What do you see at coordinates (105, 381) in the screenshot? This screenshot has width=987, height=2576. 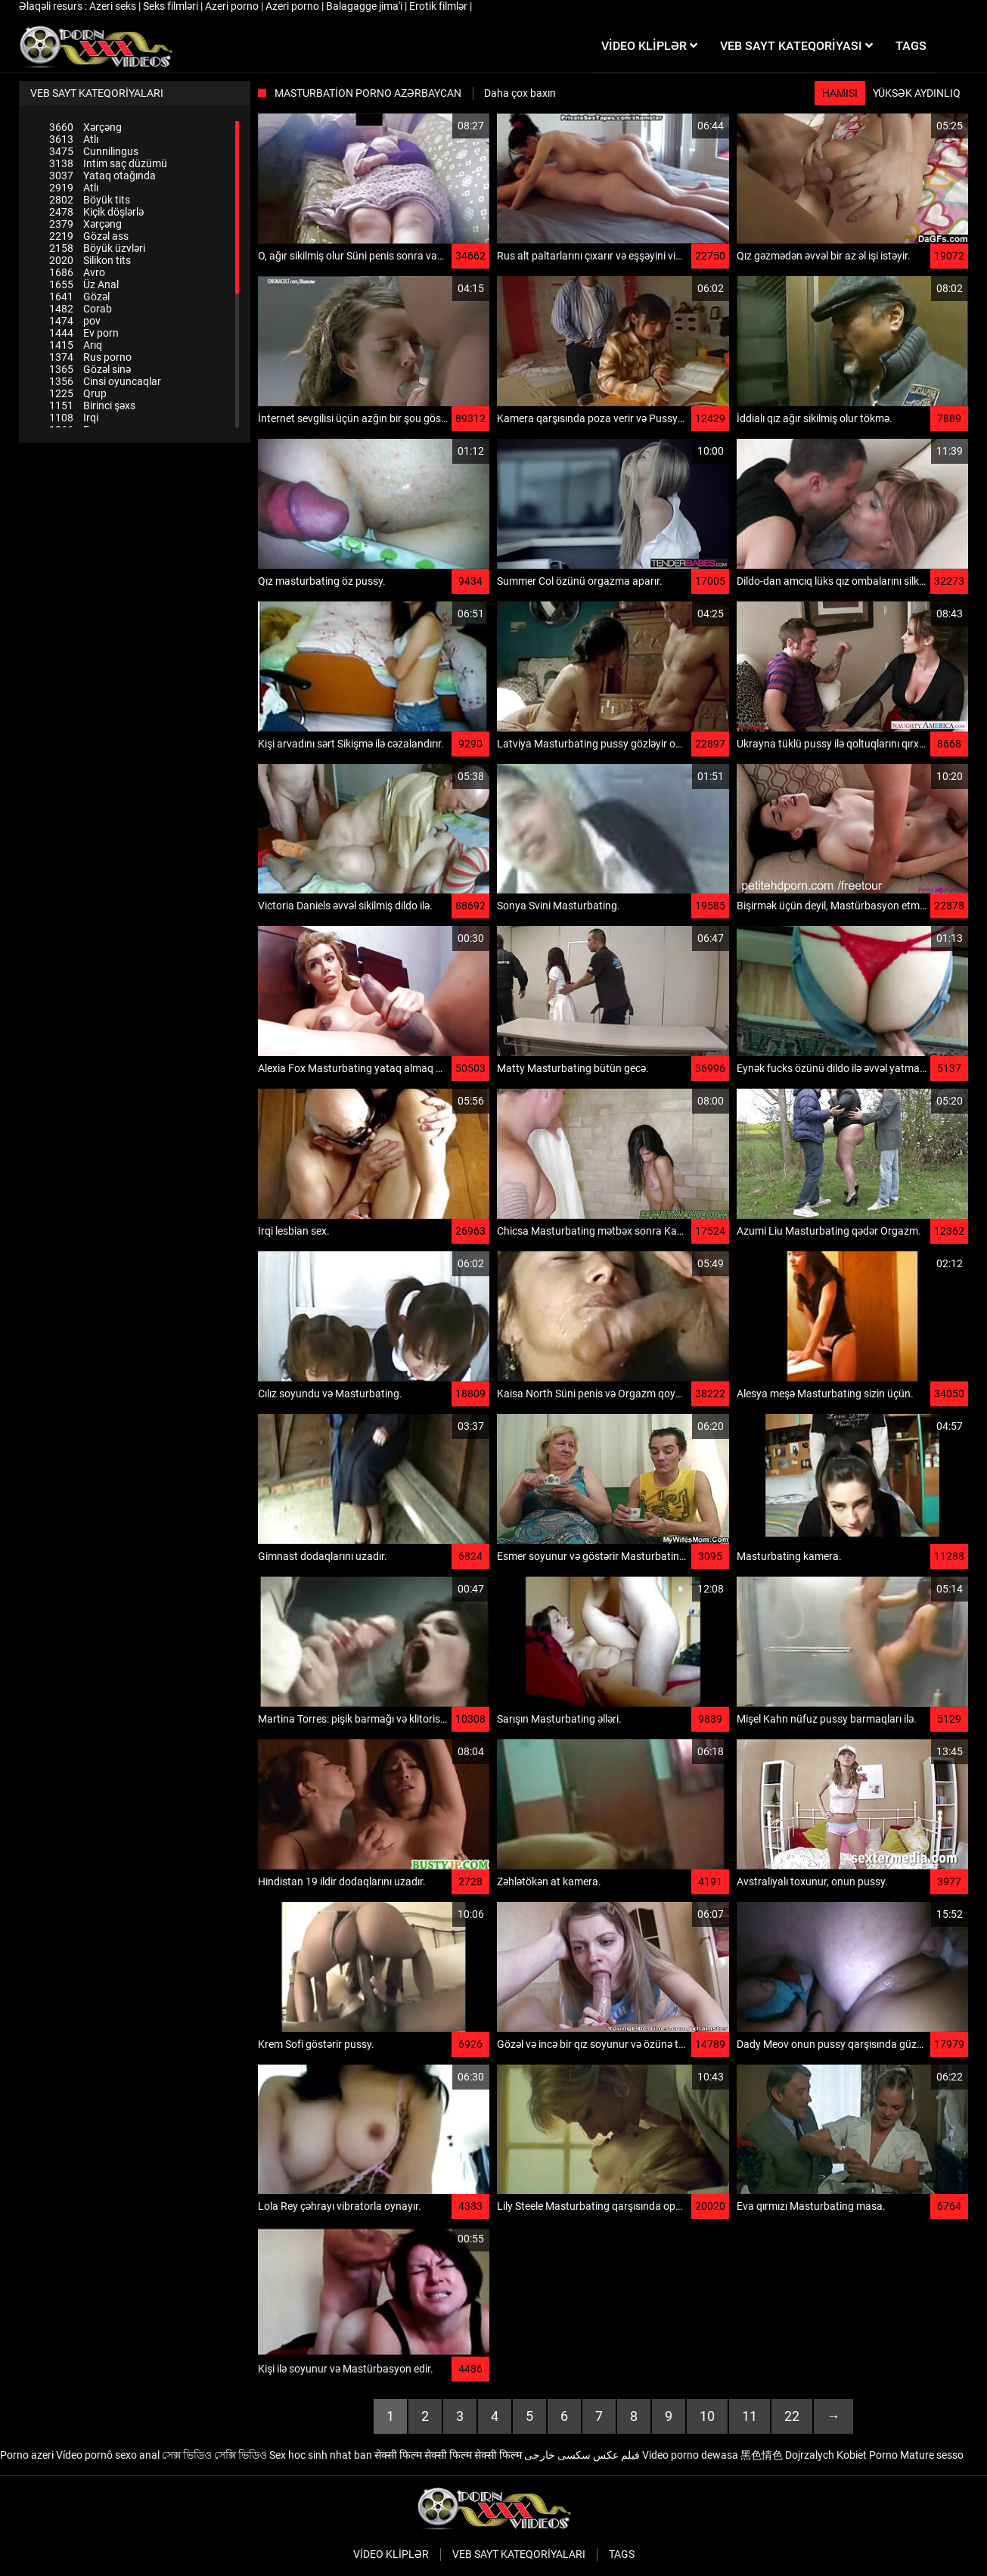 I see `Cinsi oyuncaqlar` at bounding box center [105, 381].